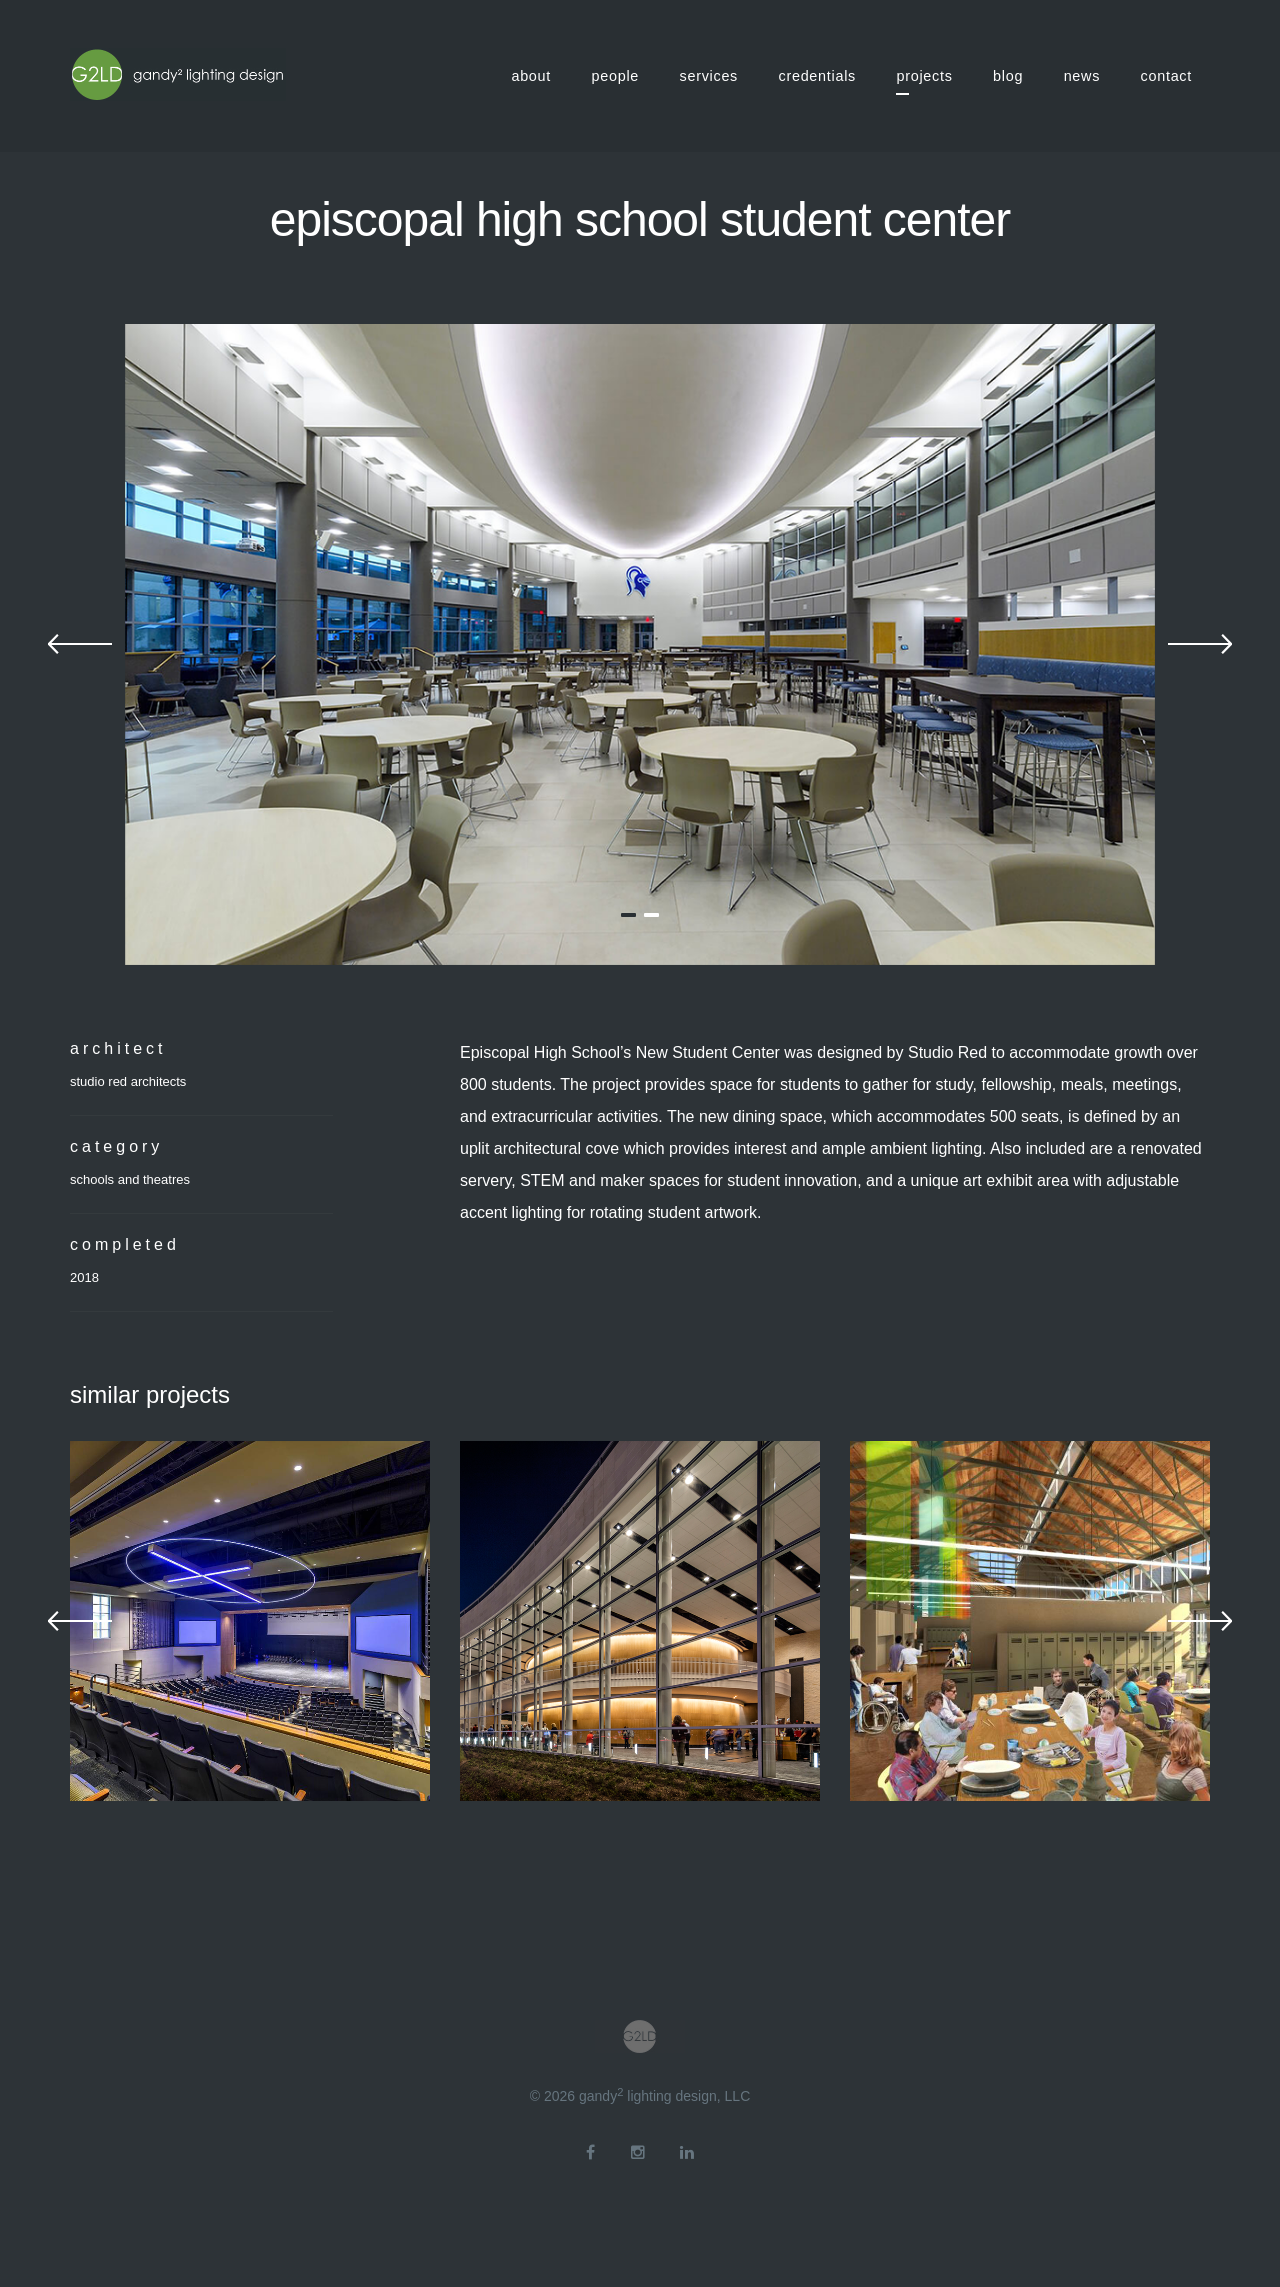  What do you see at coordinates (818, 76) in the screenshot?
I see `credentials` at bounding box center [818, 76].